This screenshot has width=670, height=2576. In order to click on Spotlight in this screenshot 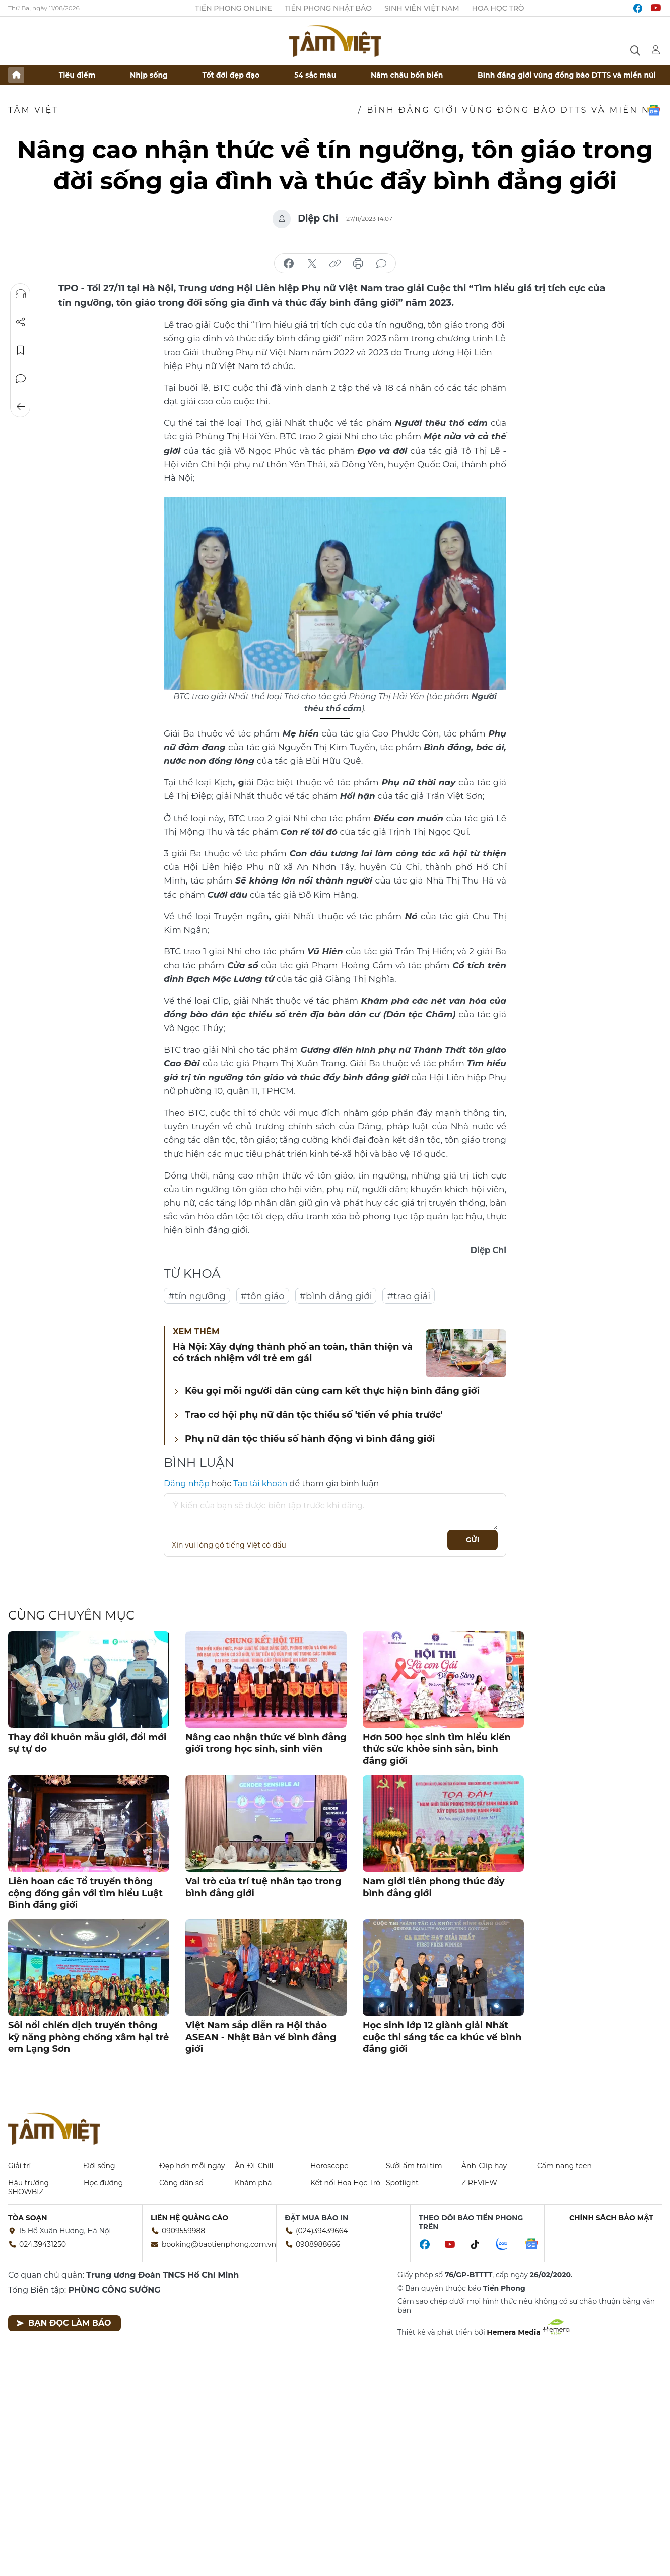, I will do `click(402, 2182)`.